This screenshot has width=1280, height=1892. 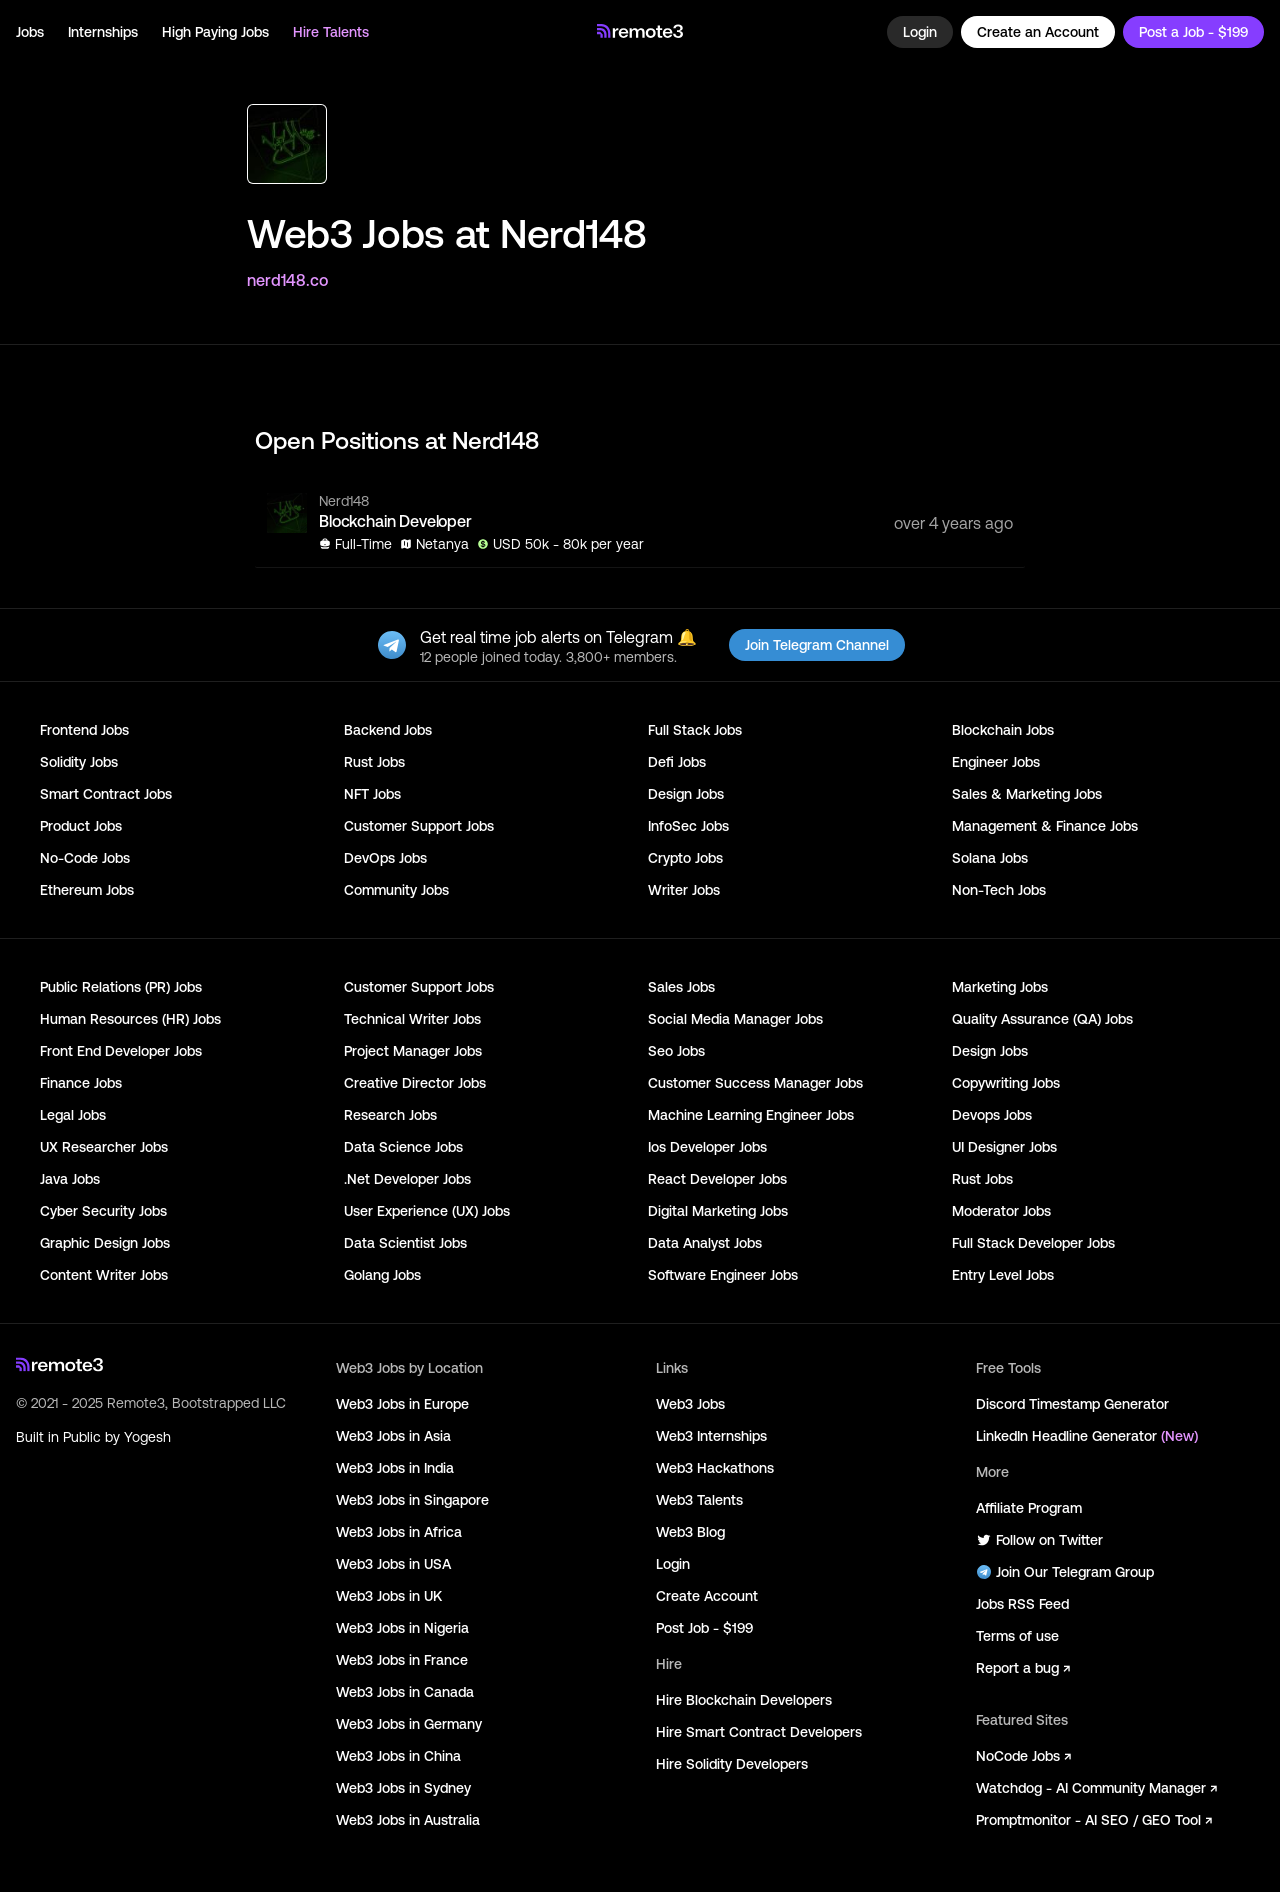 I want to click on Hire Solidity Developers, so click(x=732, y=1764).